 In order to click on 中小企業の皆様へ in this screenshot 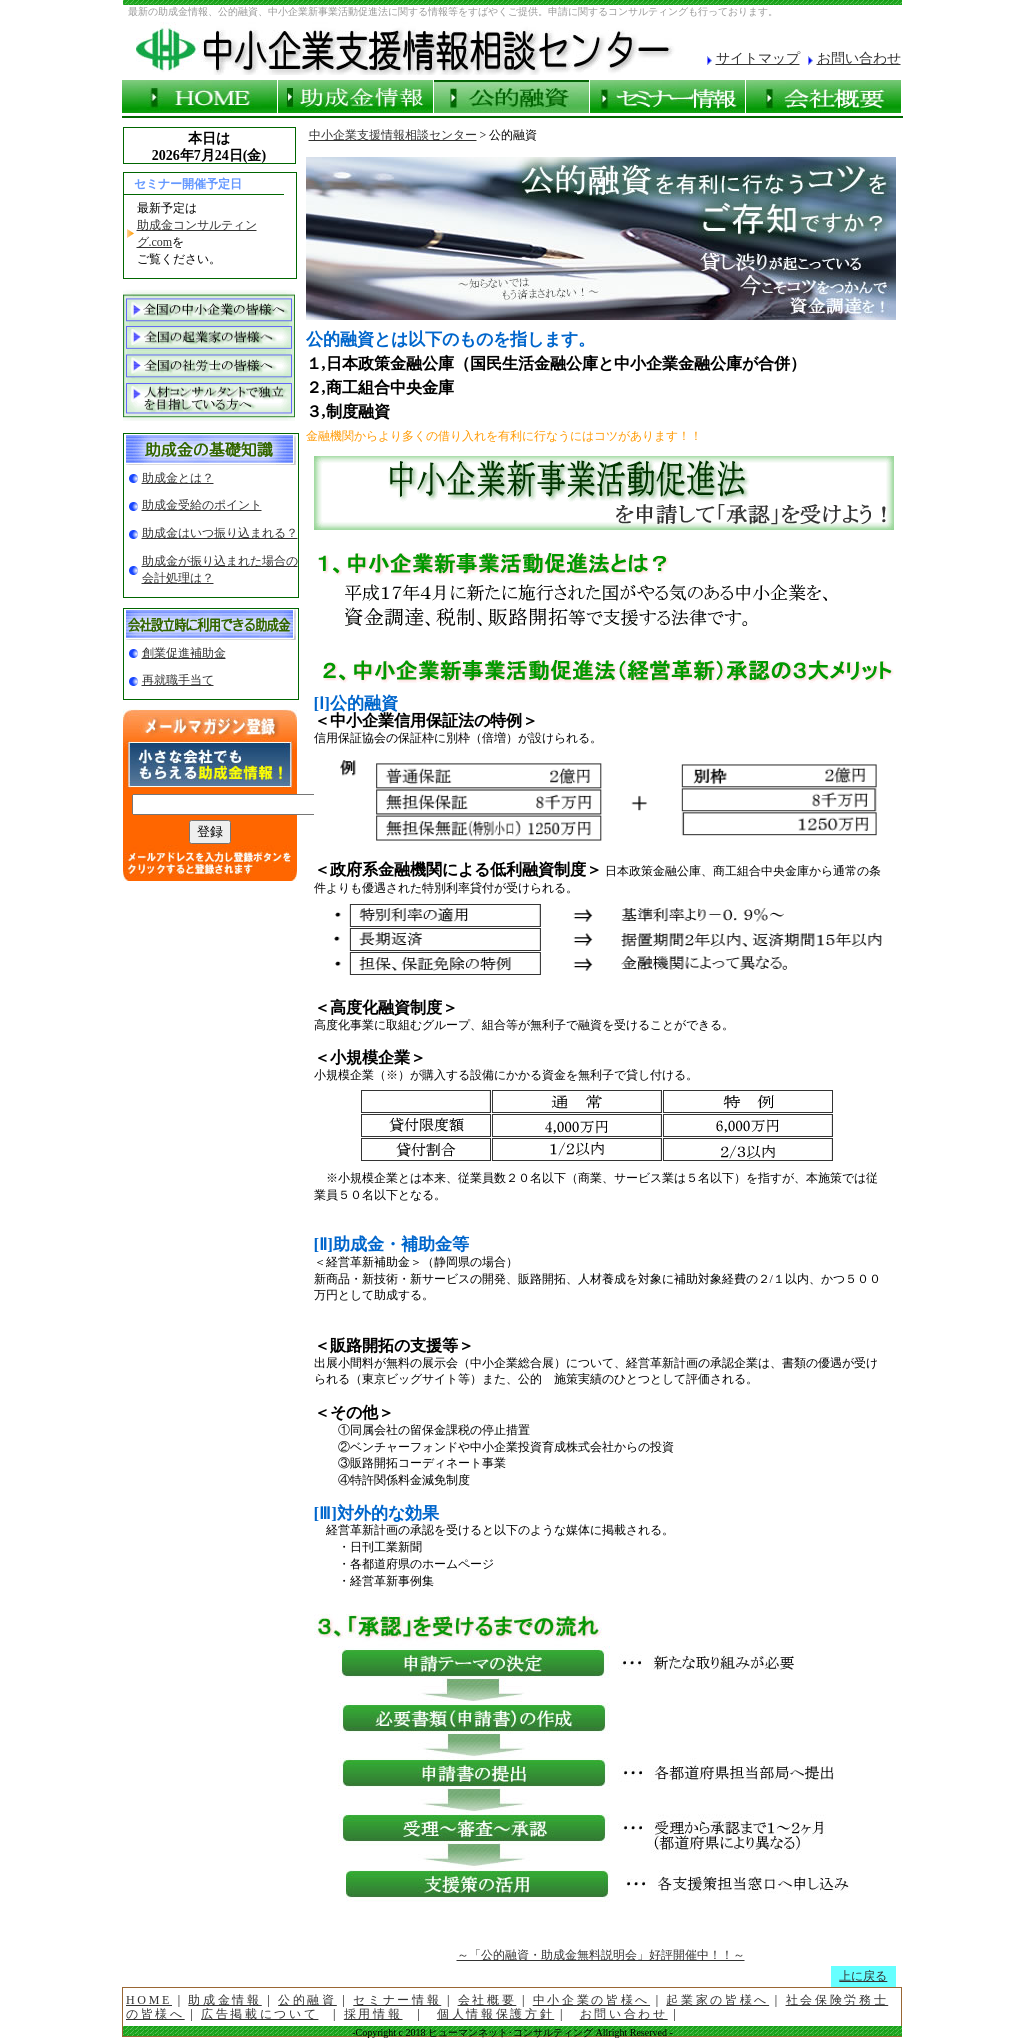, I will do `click(591, 2000)`.